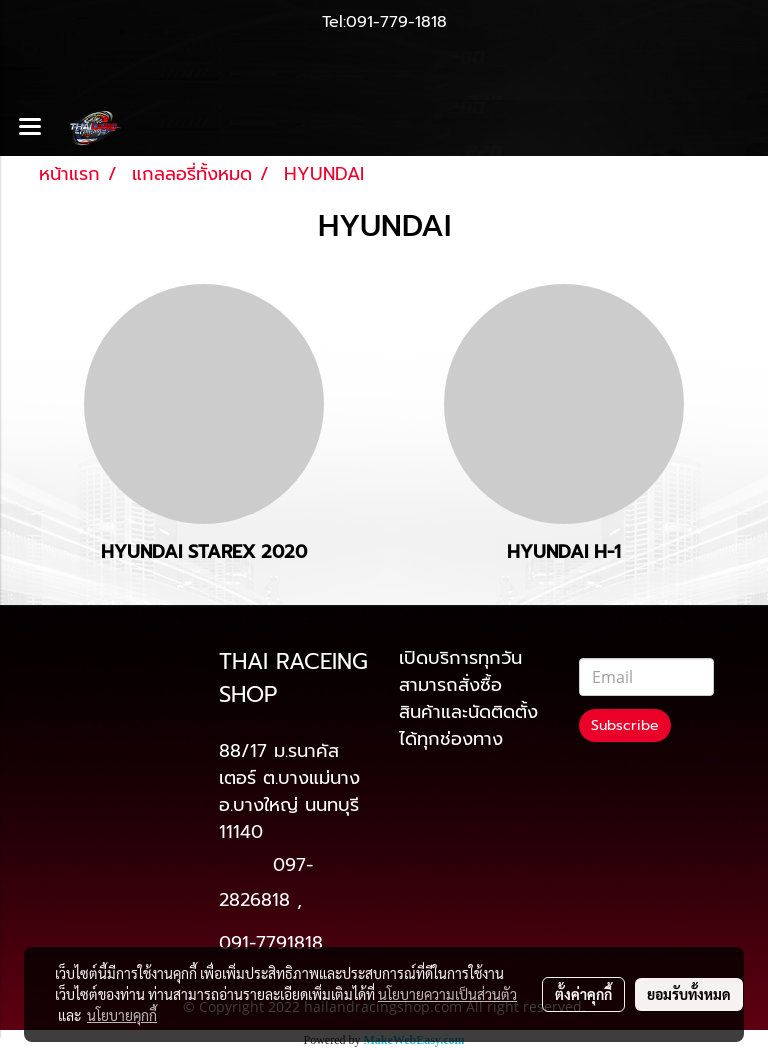 The image size is (768, 1050). Describe the element at coordinates (447, 994) in the screenshot. I see `นโยบายความเป็นส่วนตัว` at that location.